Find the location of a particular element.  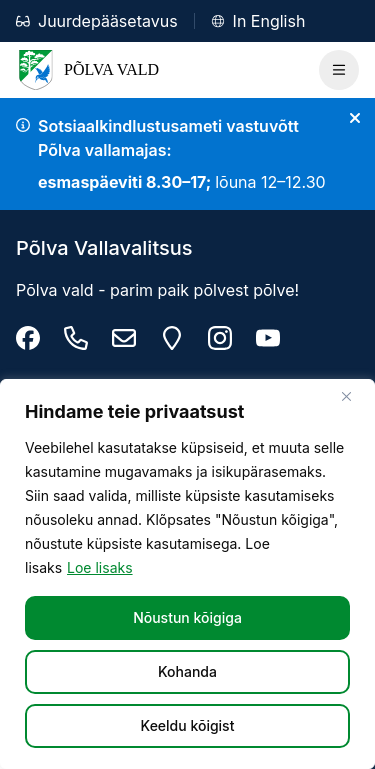

Kohanda is located at coordinates (187, 671).